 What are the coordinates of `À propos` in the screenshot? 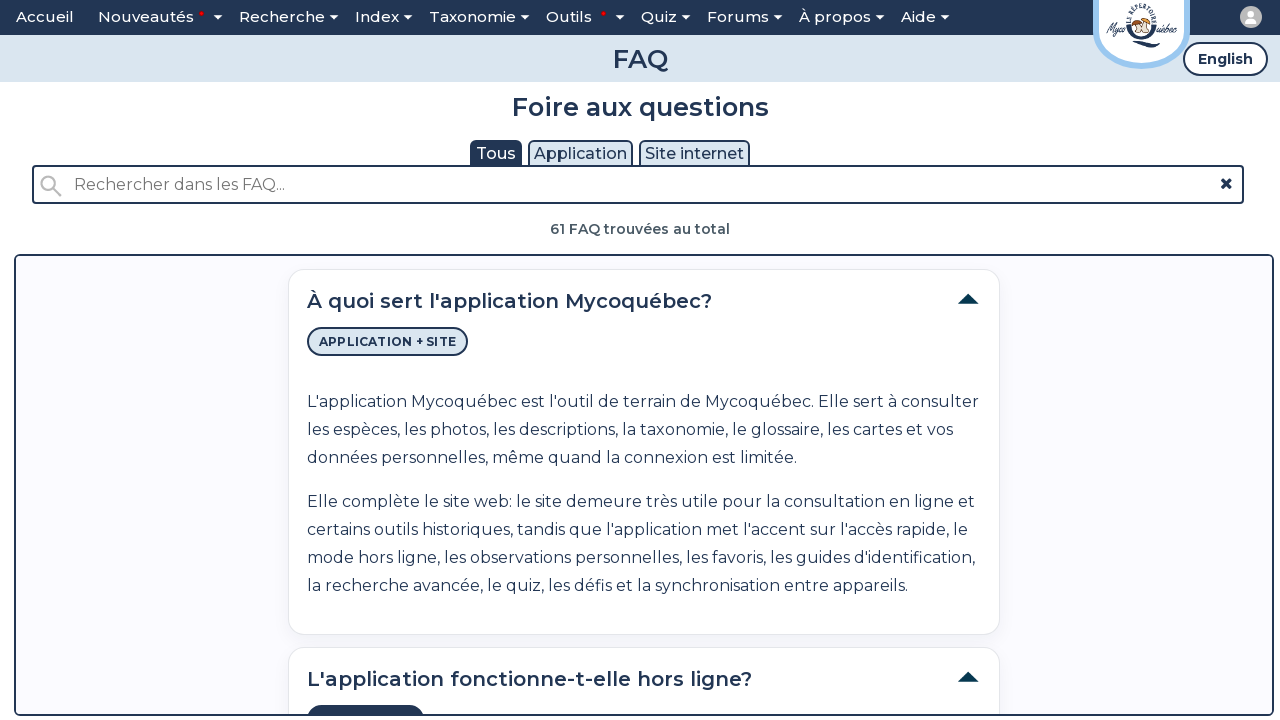 It's located at (842, 16).